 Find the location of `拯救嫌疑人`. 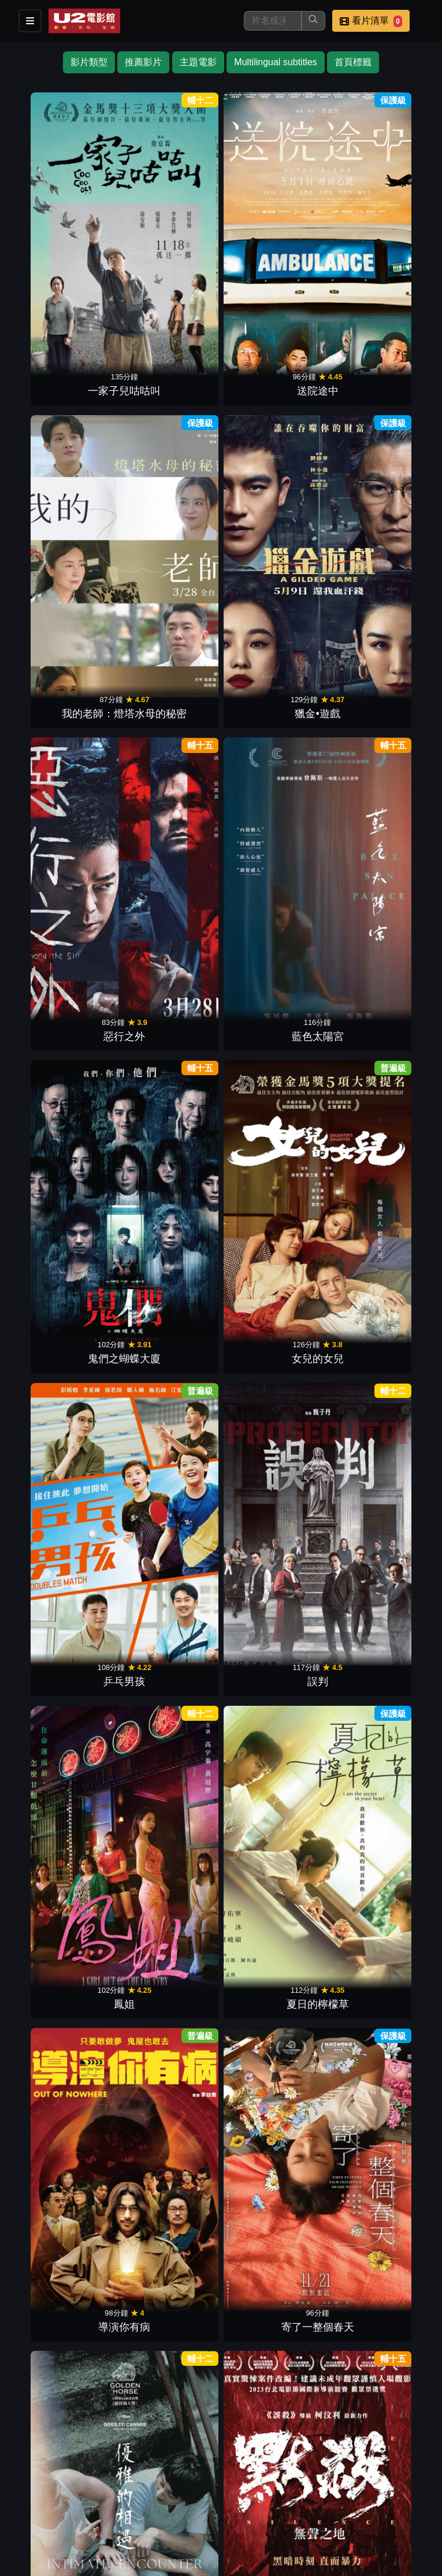

拯救嫌疑人 is located at coordinates (64, 1635).